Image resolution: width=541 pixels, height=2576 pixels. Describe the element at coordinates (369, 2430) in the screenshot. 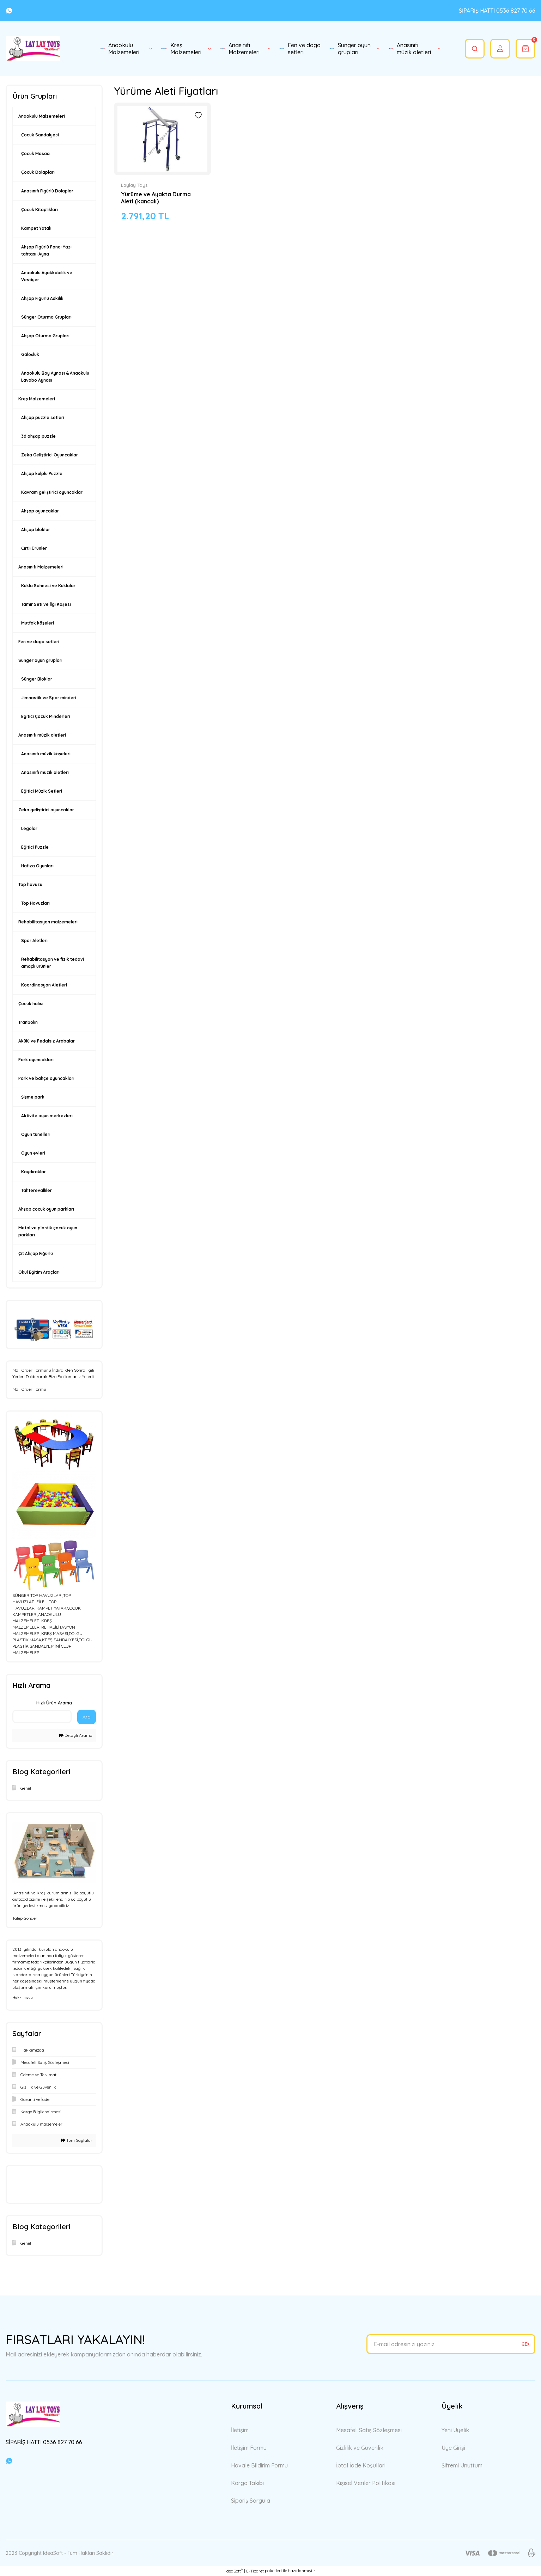

I see `Mesafeli Satış Sözleşmesi` at that location.